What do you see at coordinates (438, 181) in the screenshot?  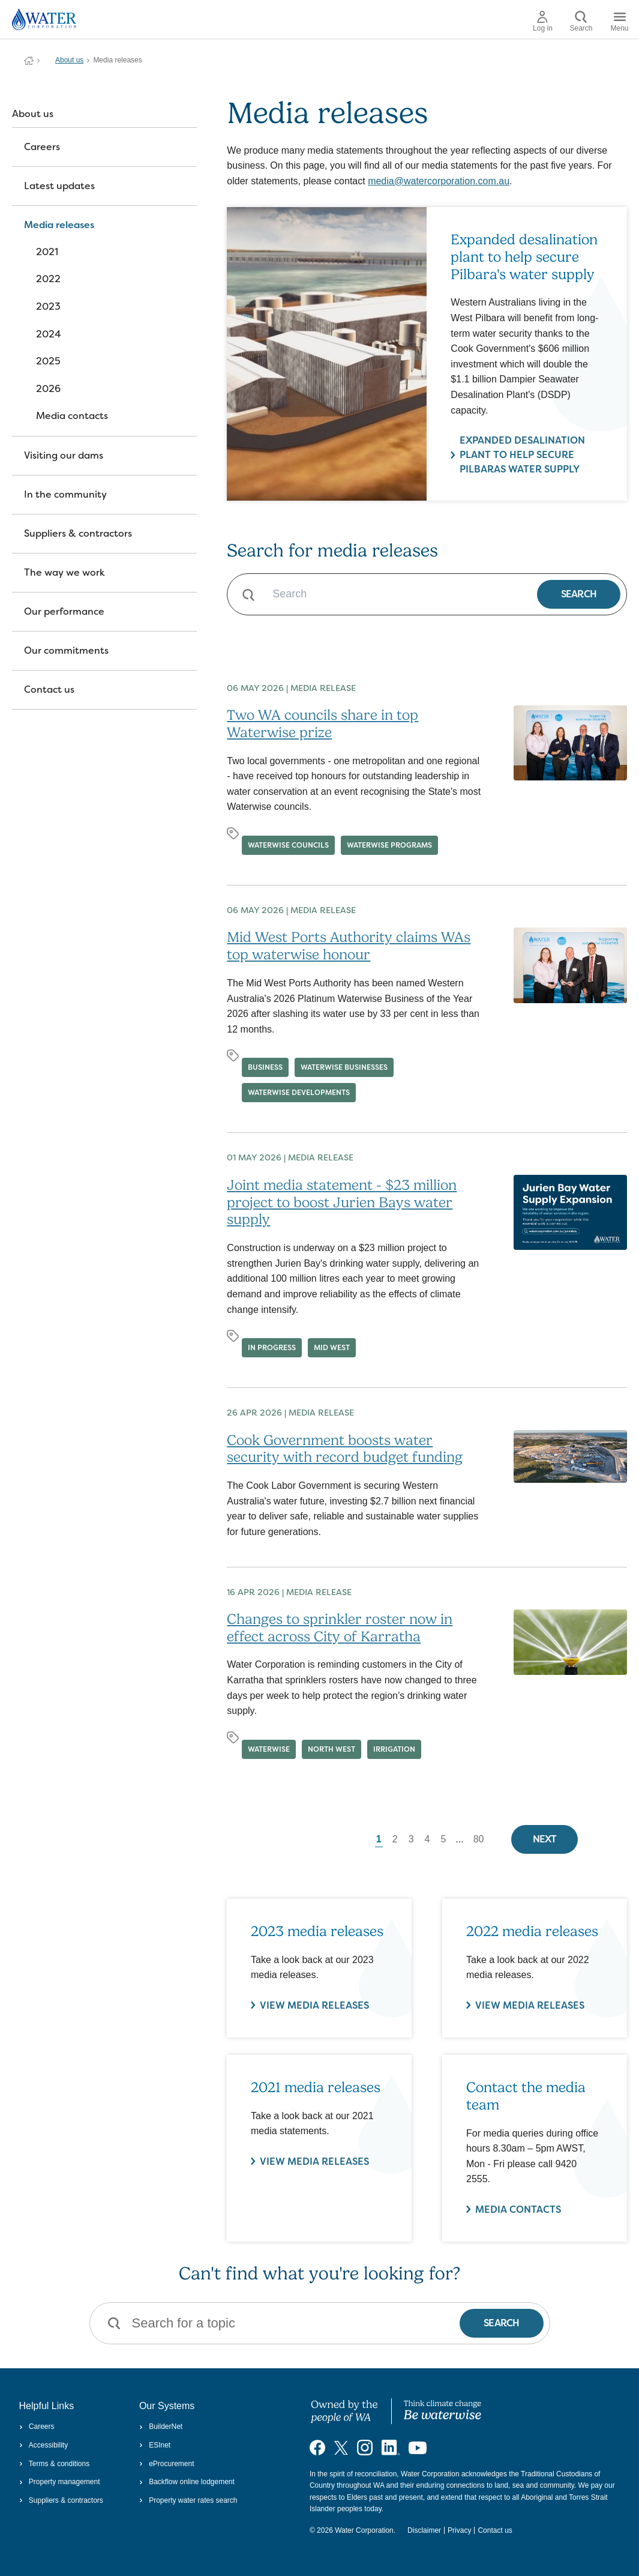 I see `media@watercorporation.com.au` at bounding box center [438, 181].